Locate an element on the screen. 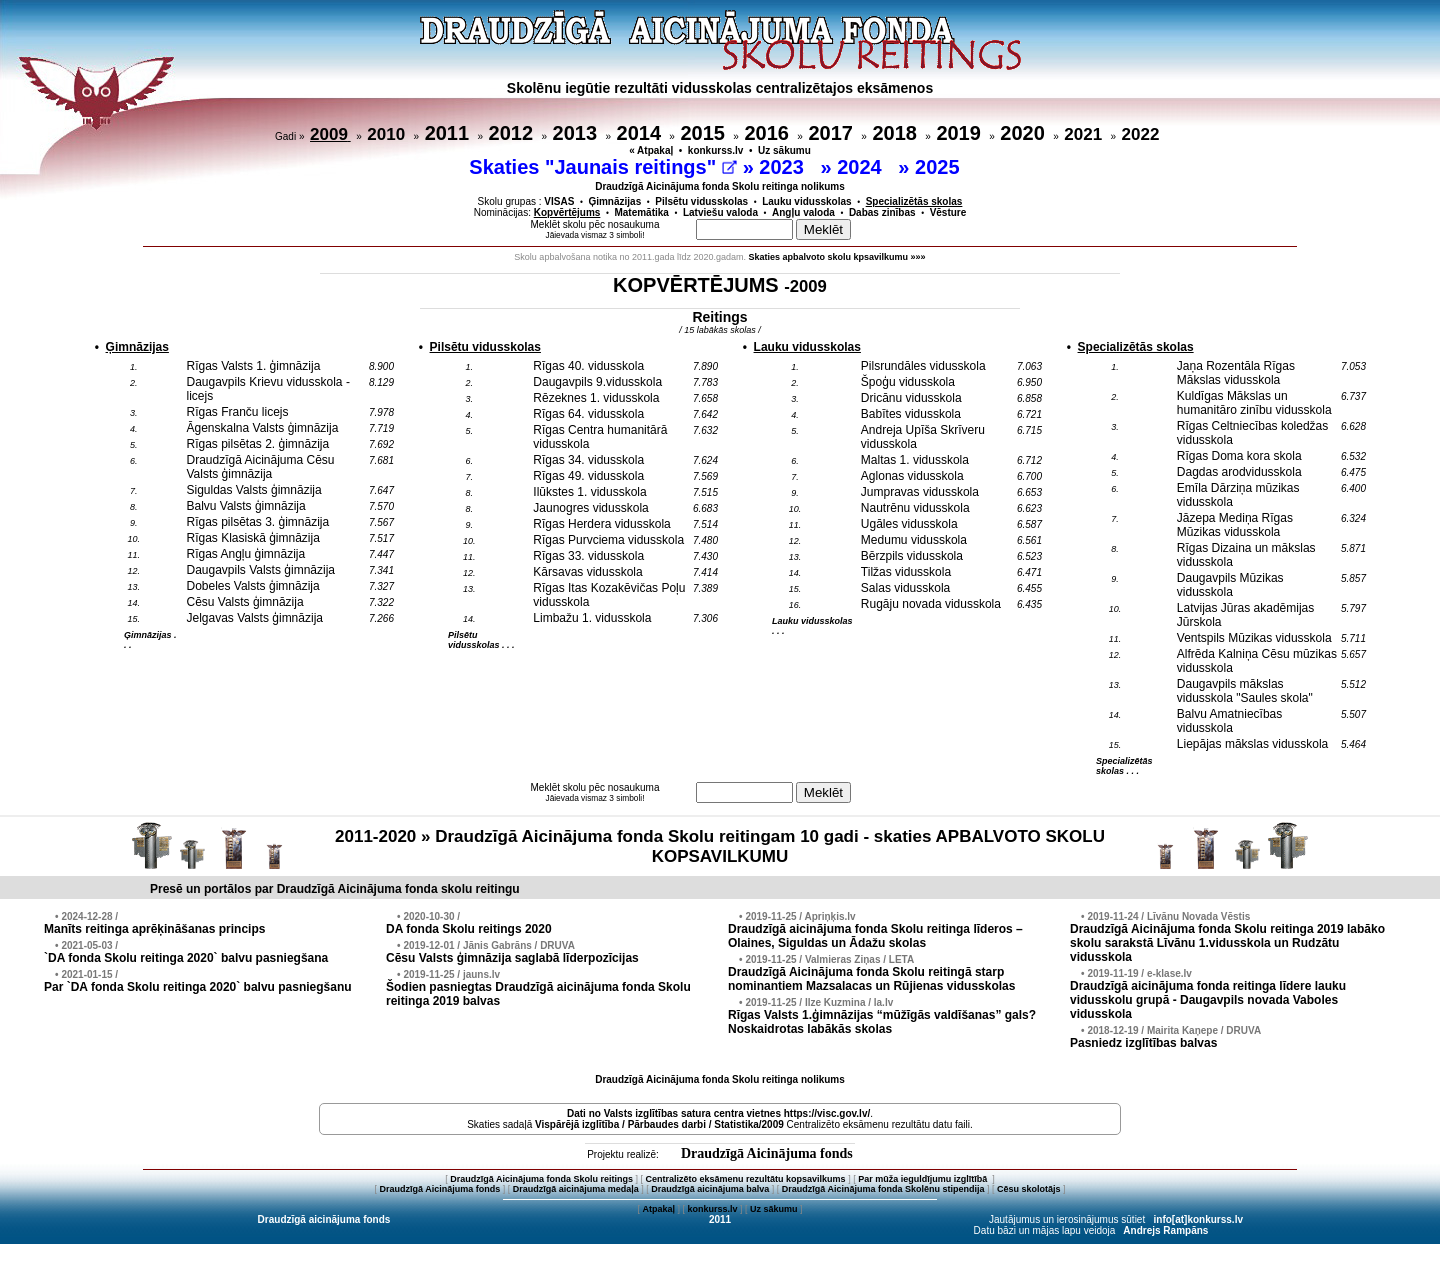 The height and width of the screenshot is (1265, 1440). Vispārējā izglītība / Pārbaudes darbi / Statistika/2009 is located at coordinates (659, 1124).